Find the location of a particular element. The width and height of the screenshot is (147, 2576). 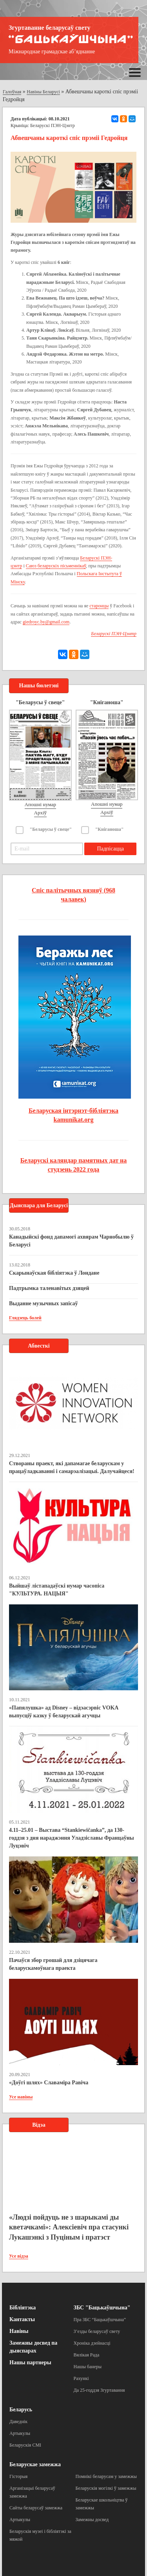

Пачаўся збор грошай для дзіцячага беларускамоўнага праекта is located at coordinates (53, 1964).